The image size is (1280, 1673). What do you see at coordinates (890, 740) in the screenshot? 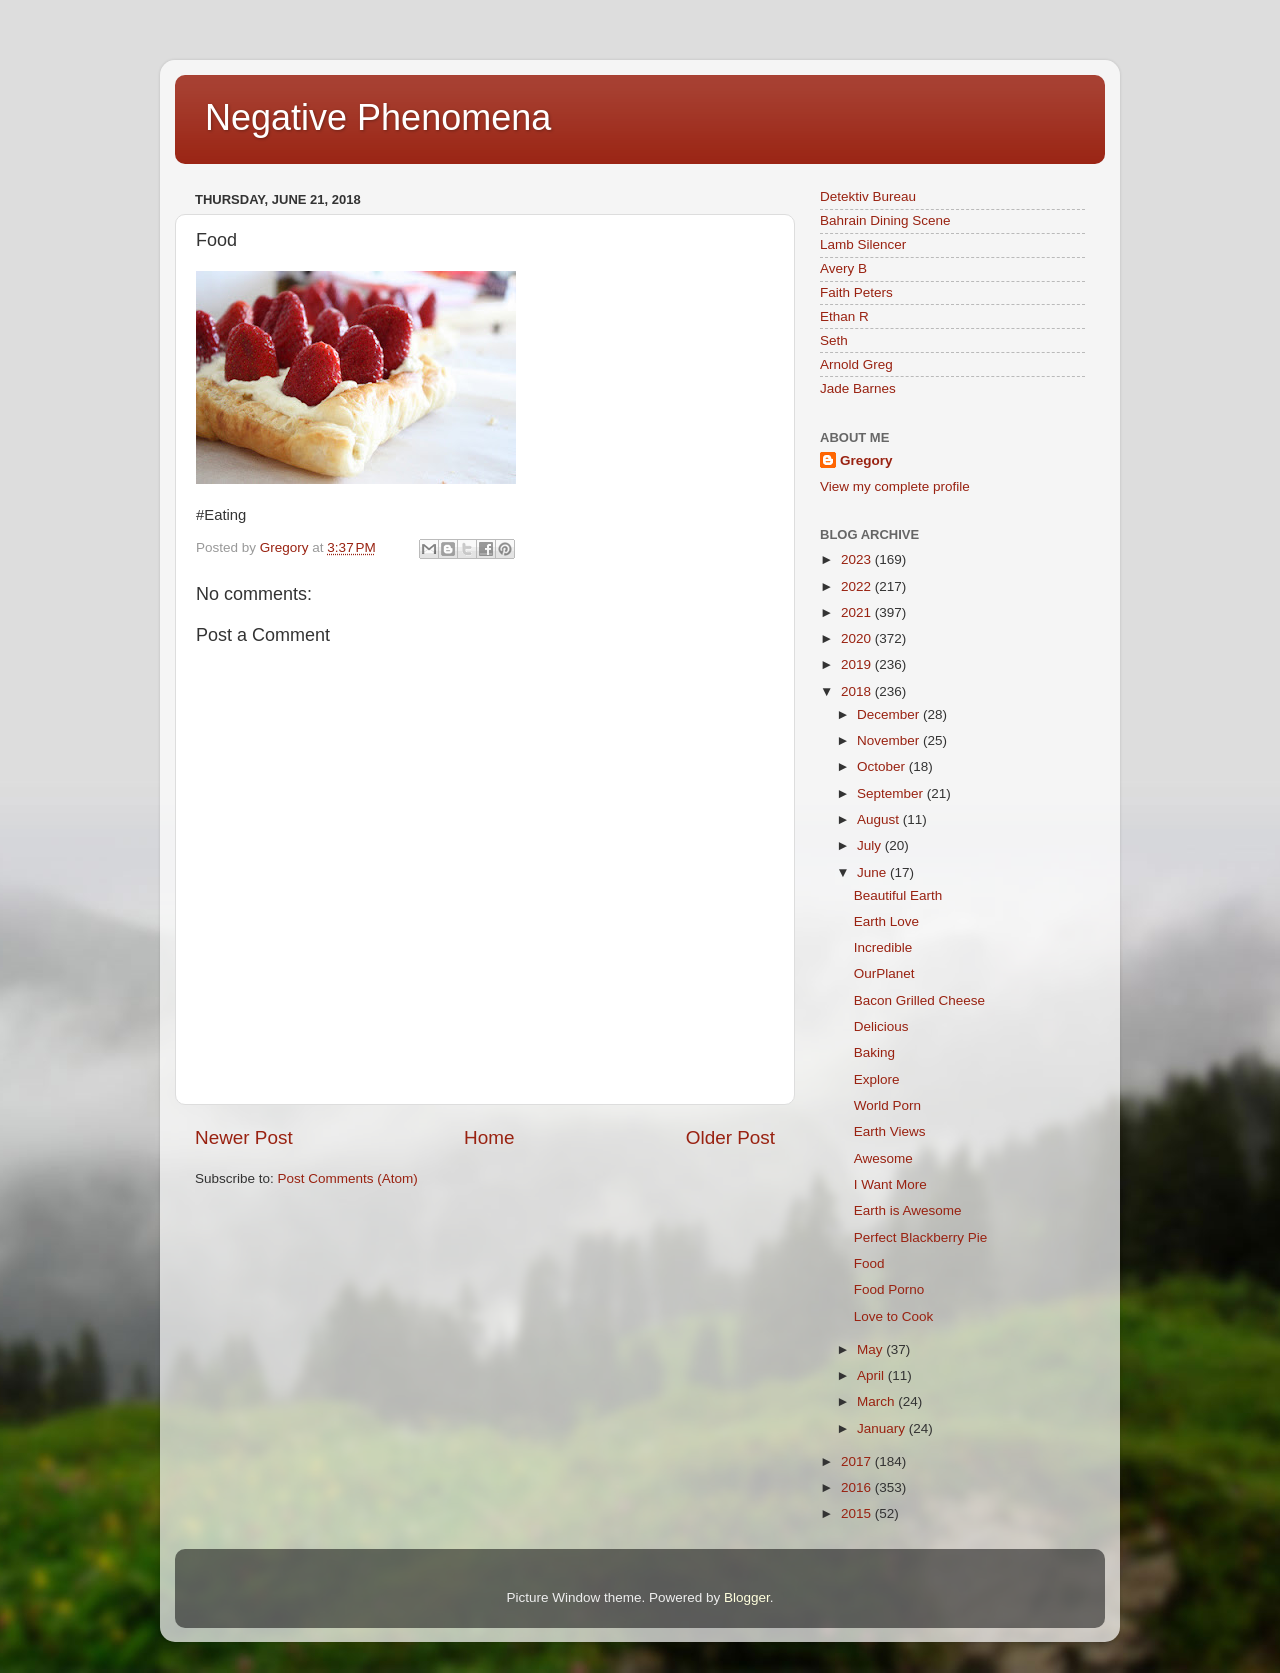
I see `November` at bounding box center [890, 740].